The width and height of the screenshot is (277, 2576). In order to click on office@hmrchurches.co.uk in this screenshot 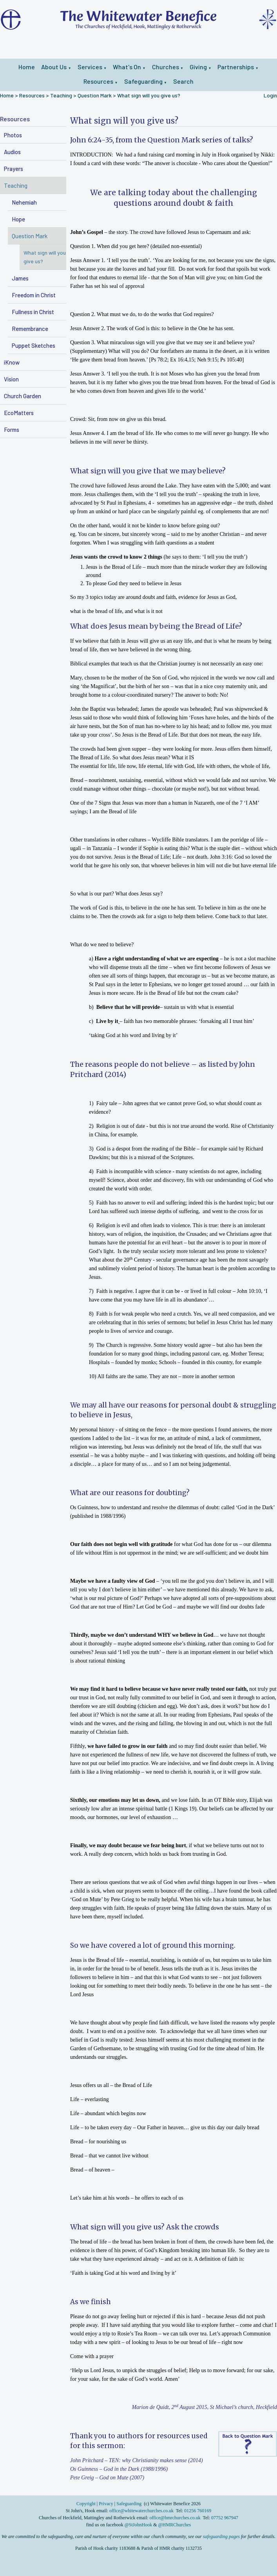, I will do `click(175, 2517)`.